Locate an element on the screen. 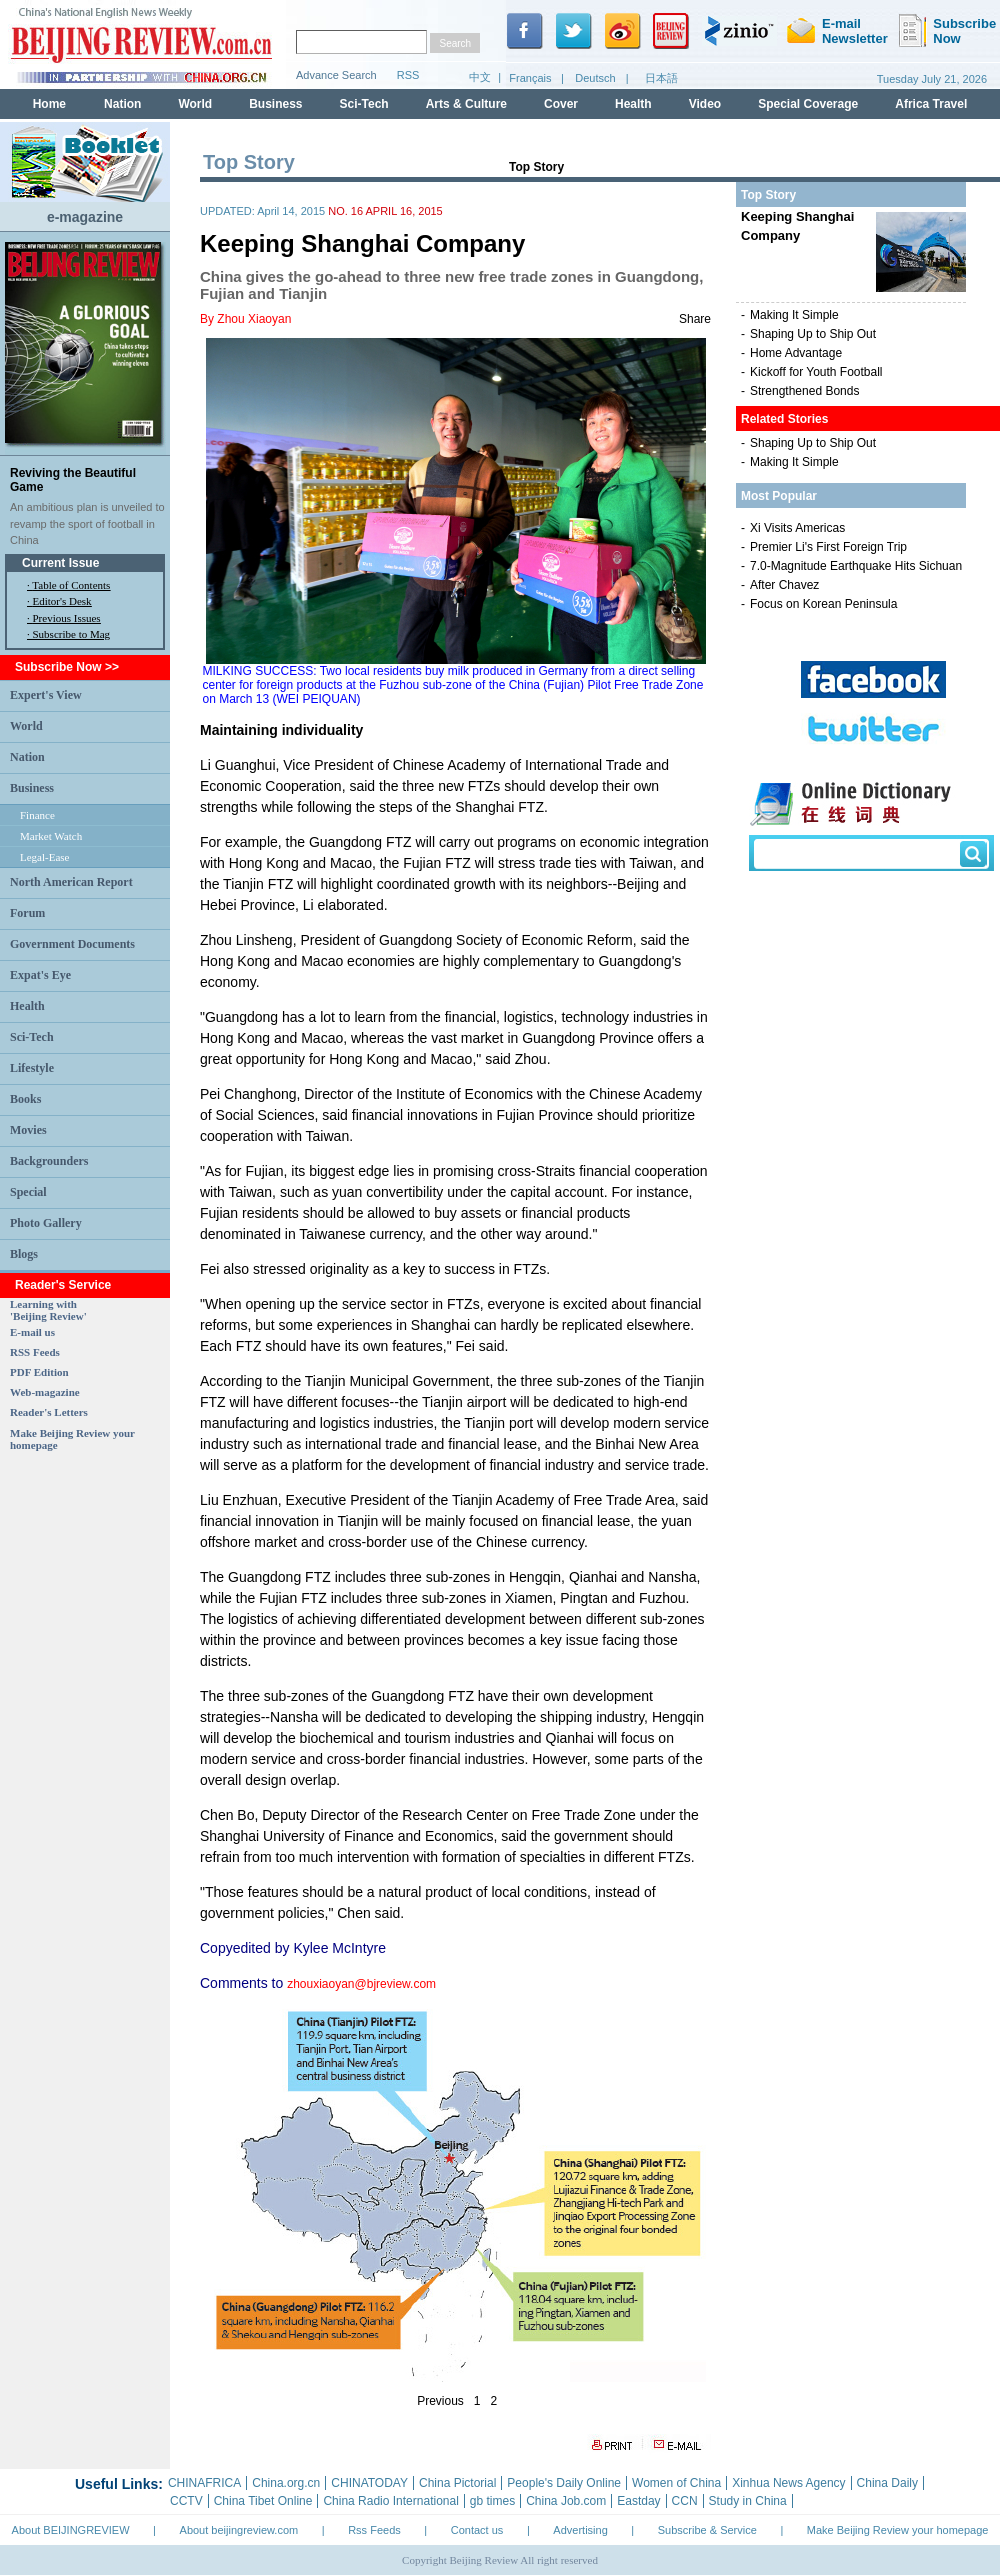 The image size is (1000, 2575). Strengthened Bonds is located at coordinates (804, 391).